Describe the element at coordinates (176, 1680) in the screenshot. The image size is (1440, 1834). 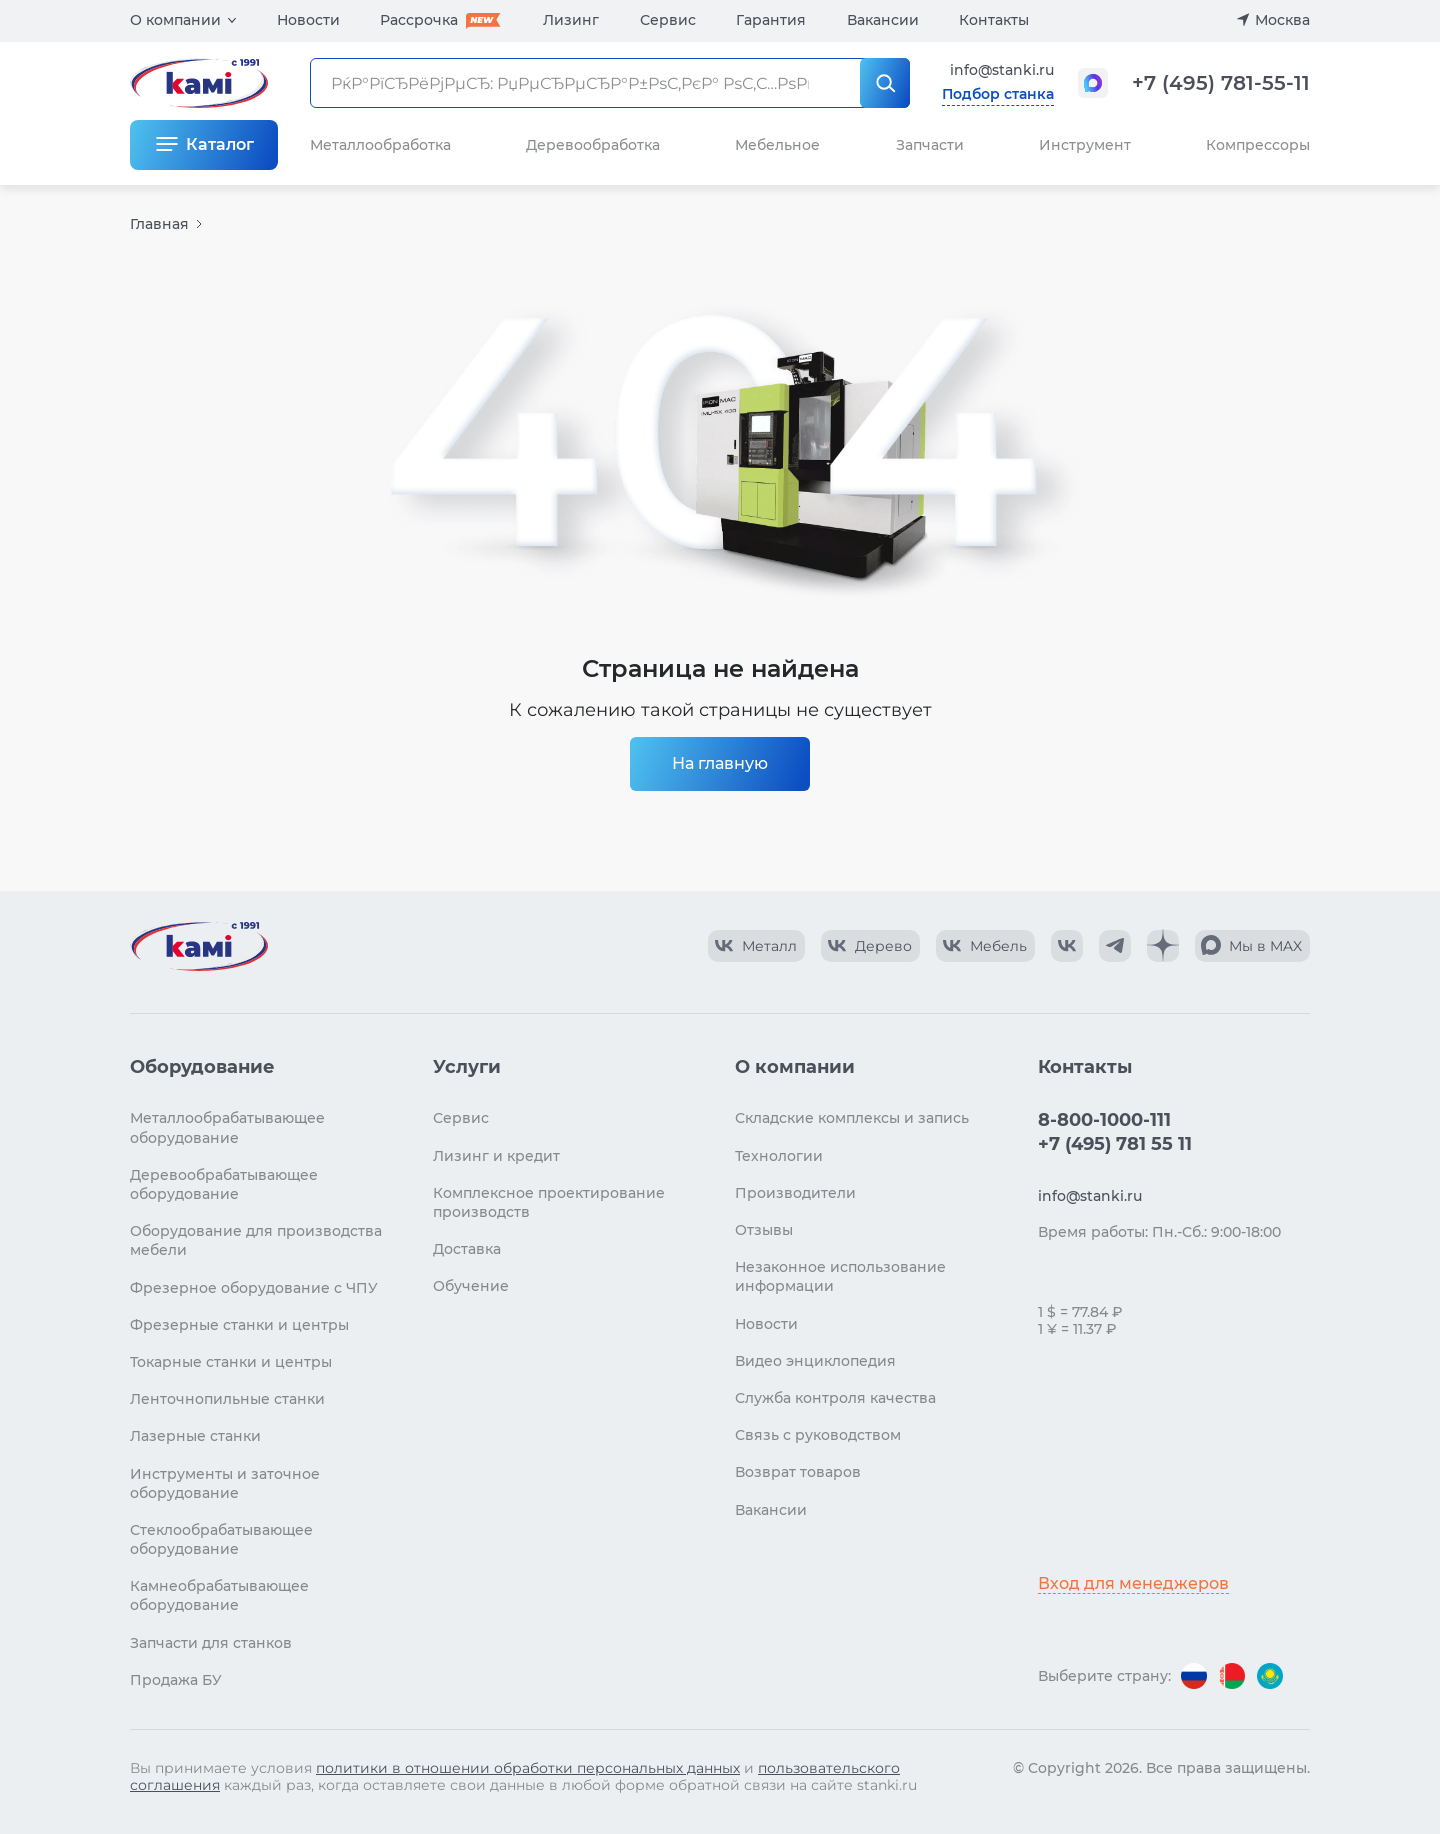
I see `Продажа БУ` at that location.